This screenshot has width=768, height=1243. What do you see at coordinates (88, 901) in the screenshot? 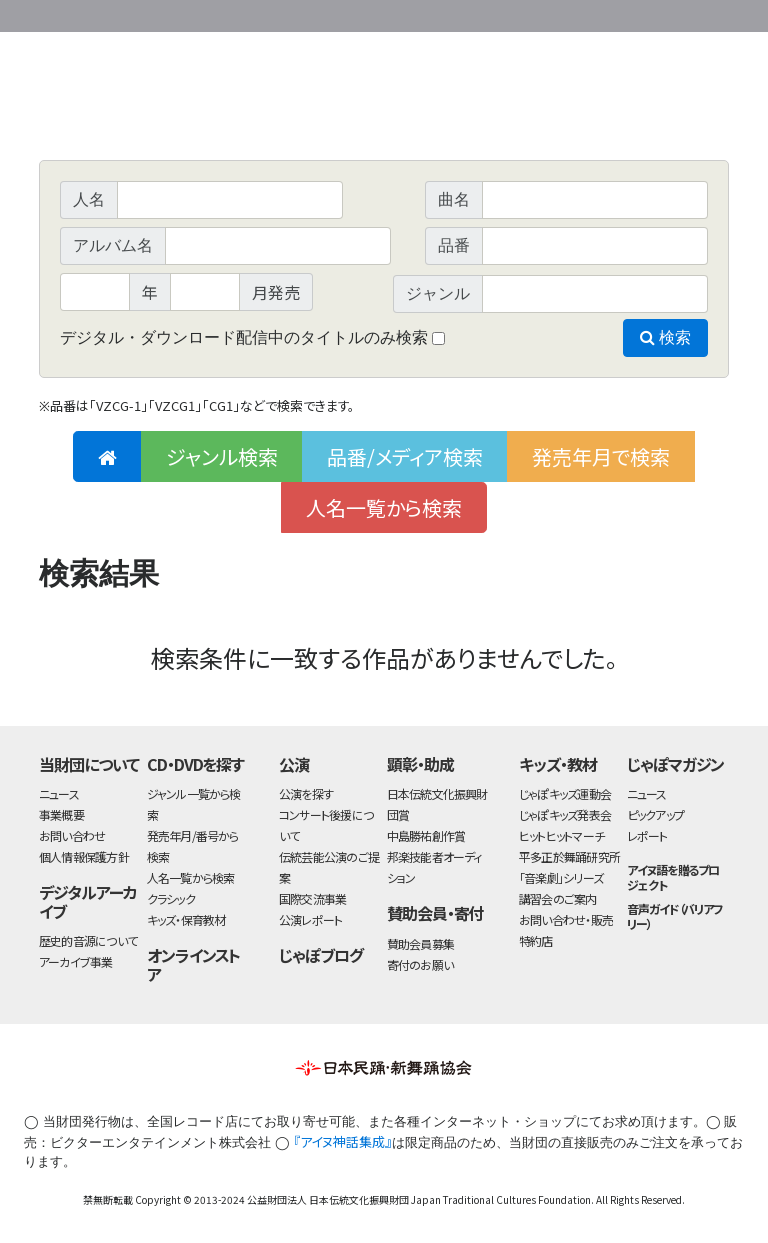
I see `デジタルアーカイブ` at bounding box center [88, 901].